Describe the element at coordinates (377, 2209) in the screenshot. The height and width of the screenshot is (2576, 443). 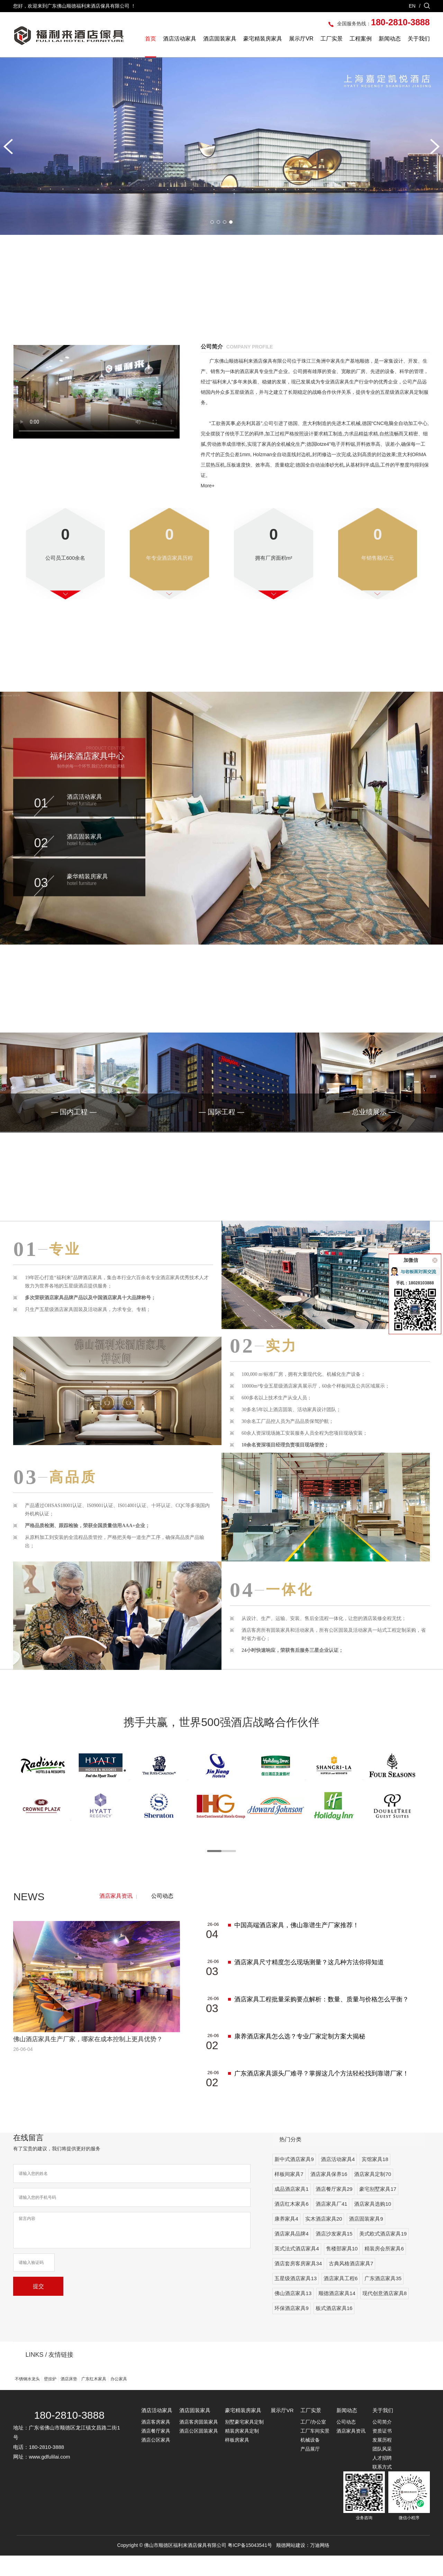
I see `豪宅别墅家具17` at that location.